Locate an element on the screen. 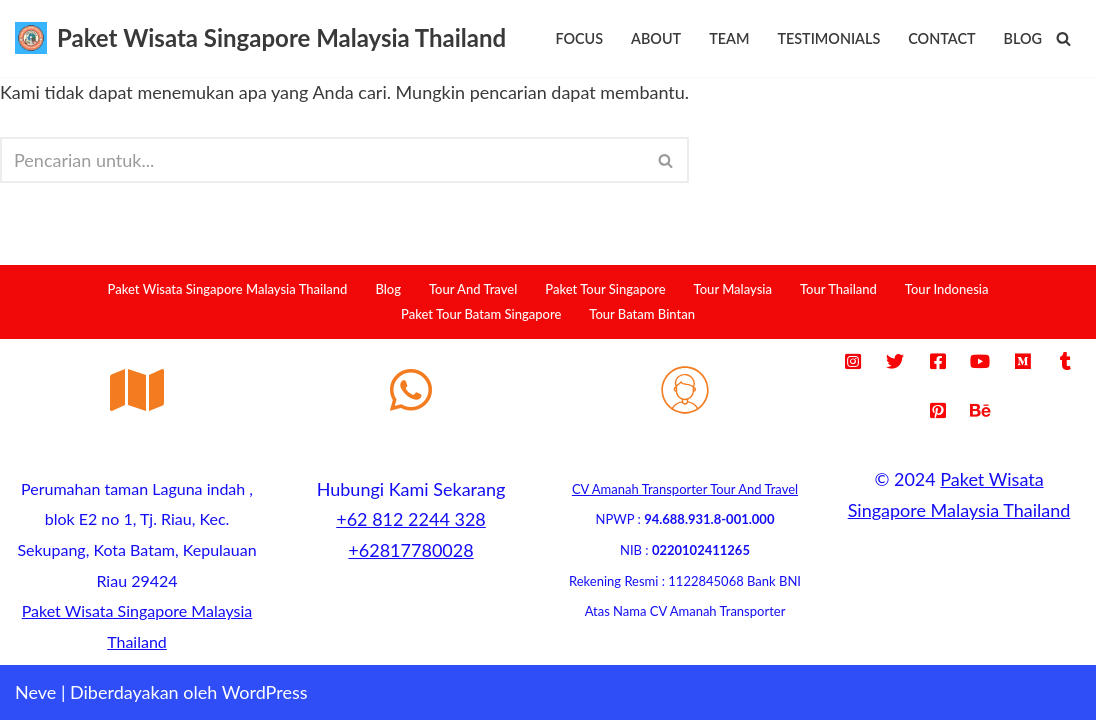 The image size is (1096, 720). Neve is located at coordinates (35, 692).